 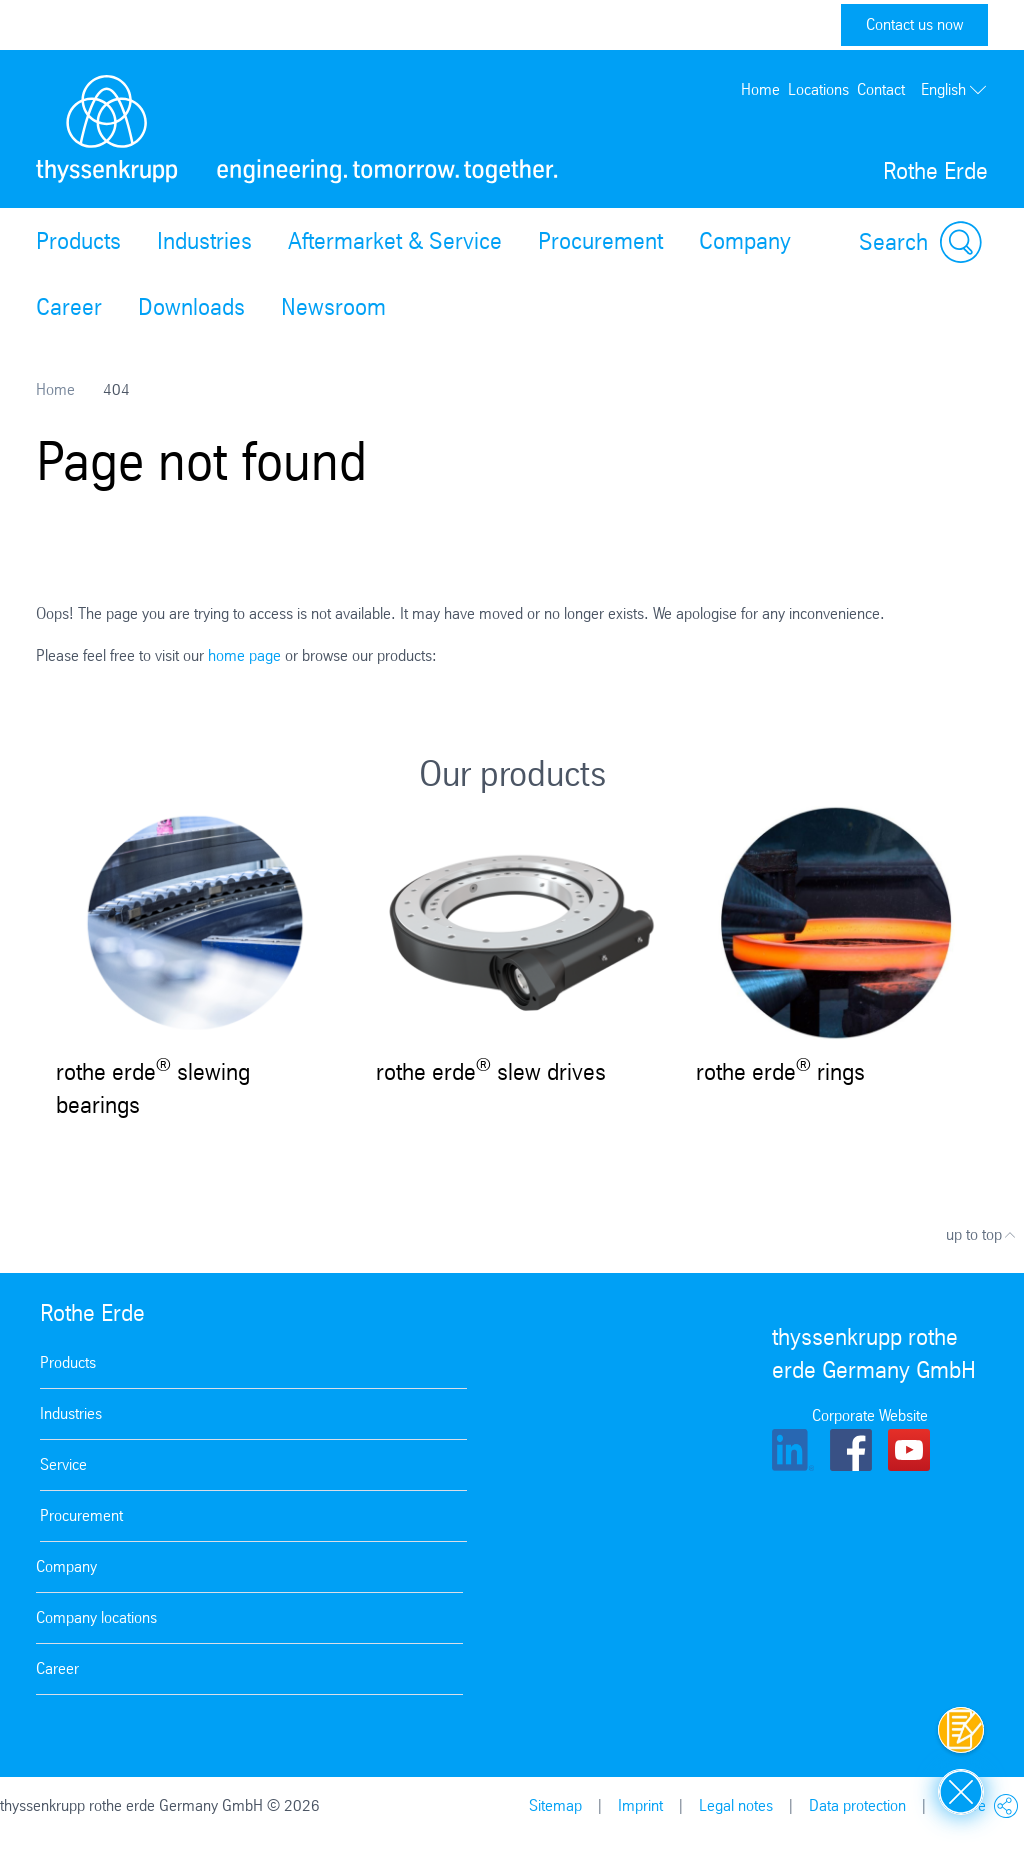 I want to click on English, so click(x=954, y=90).